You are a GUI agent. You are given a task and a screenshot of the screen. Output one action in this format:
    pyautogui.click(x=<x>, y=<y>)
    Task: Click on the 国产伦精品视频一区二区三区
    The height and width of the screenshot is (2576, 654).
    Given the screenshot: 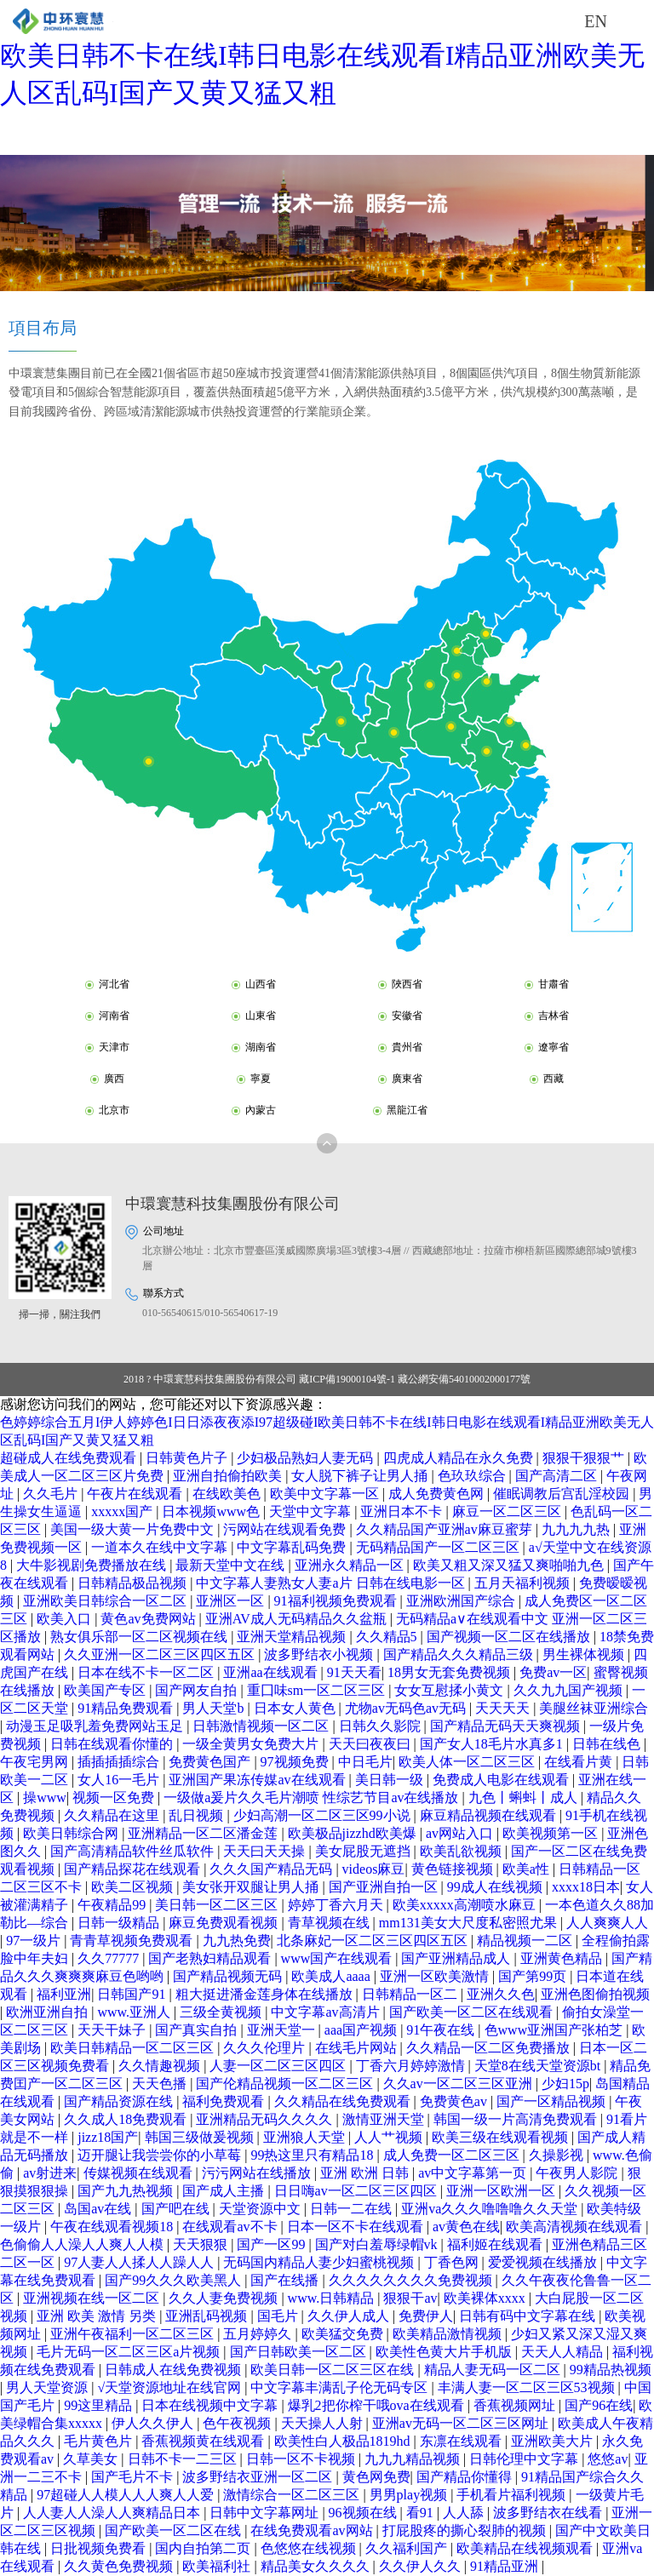 What is the action you would take?
    pyautogui.click(x=286, y=2083)
    